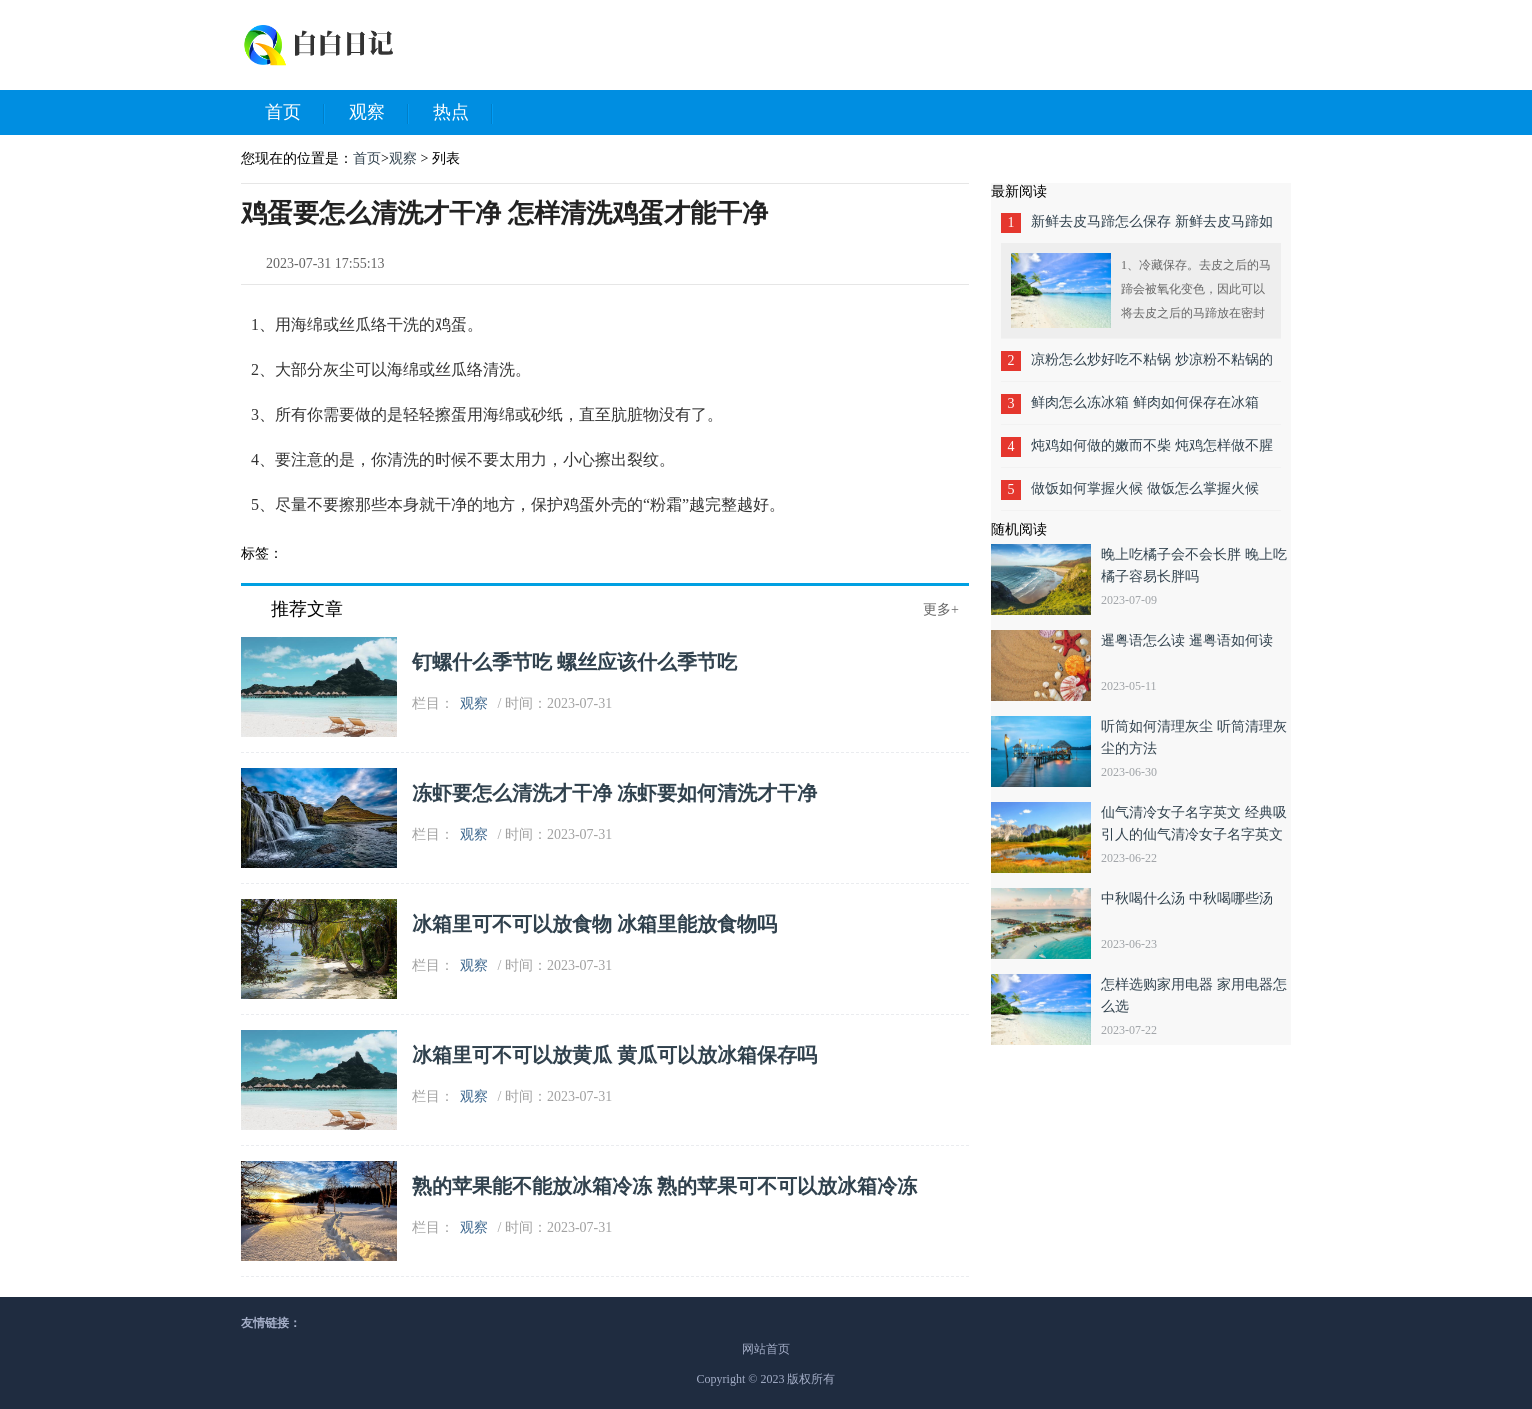 The height and width of the screenshot is (1409, 1532). I want to click on 鲜肉怎么冻冰箱 鲜肉如何保存在冰箱, so click(1145, 402).